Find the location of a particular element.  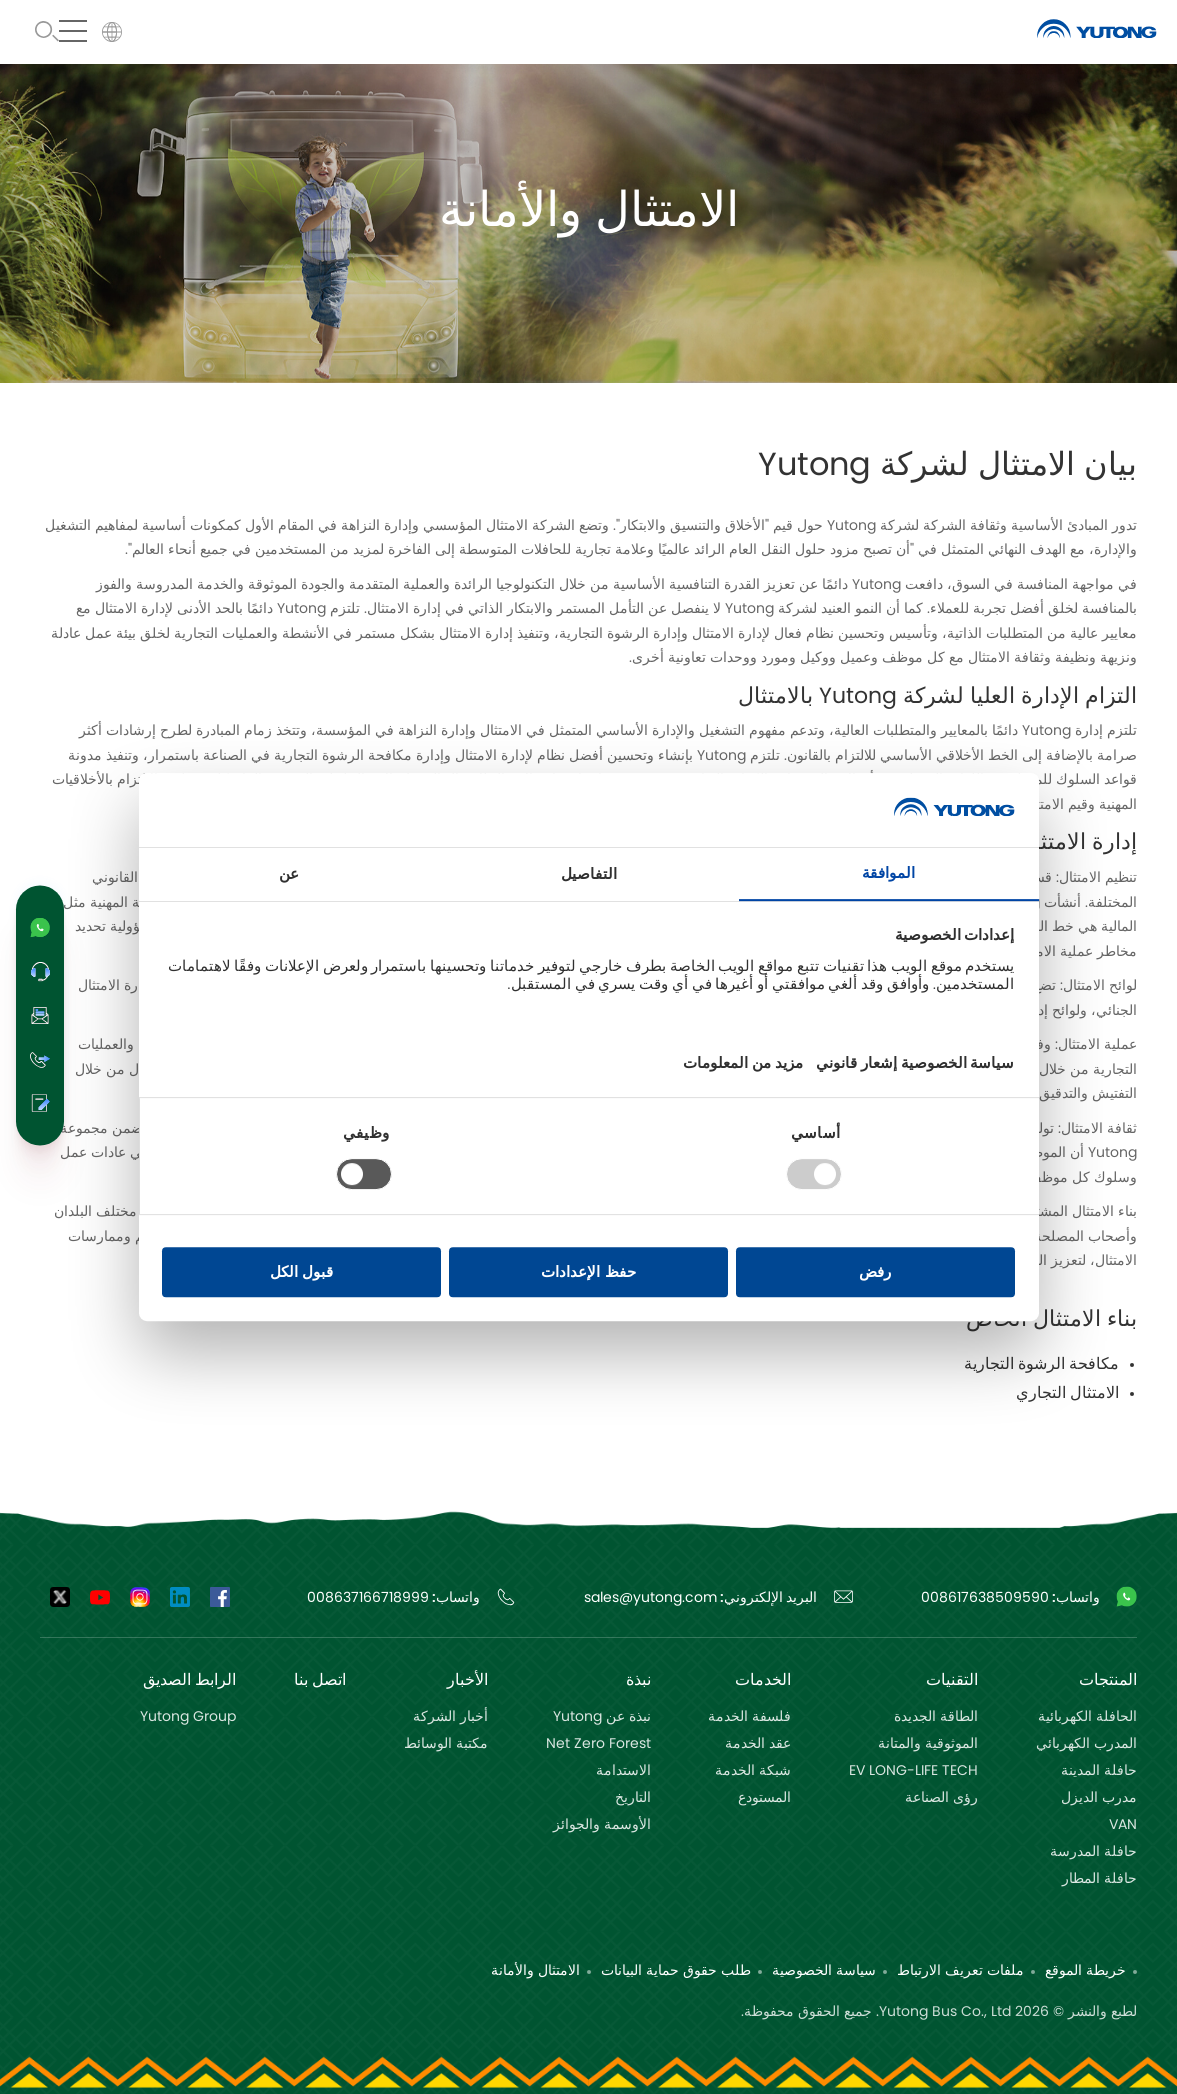

مكافحة الرشوة التجارية is located at coordinates (1041, 1364).